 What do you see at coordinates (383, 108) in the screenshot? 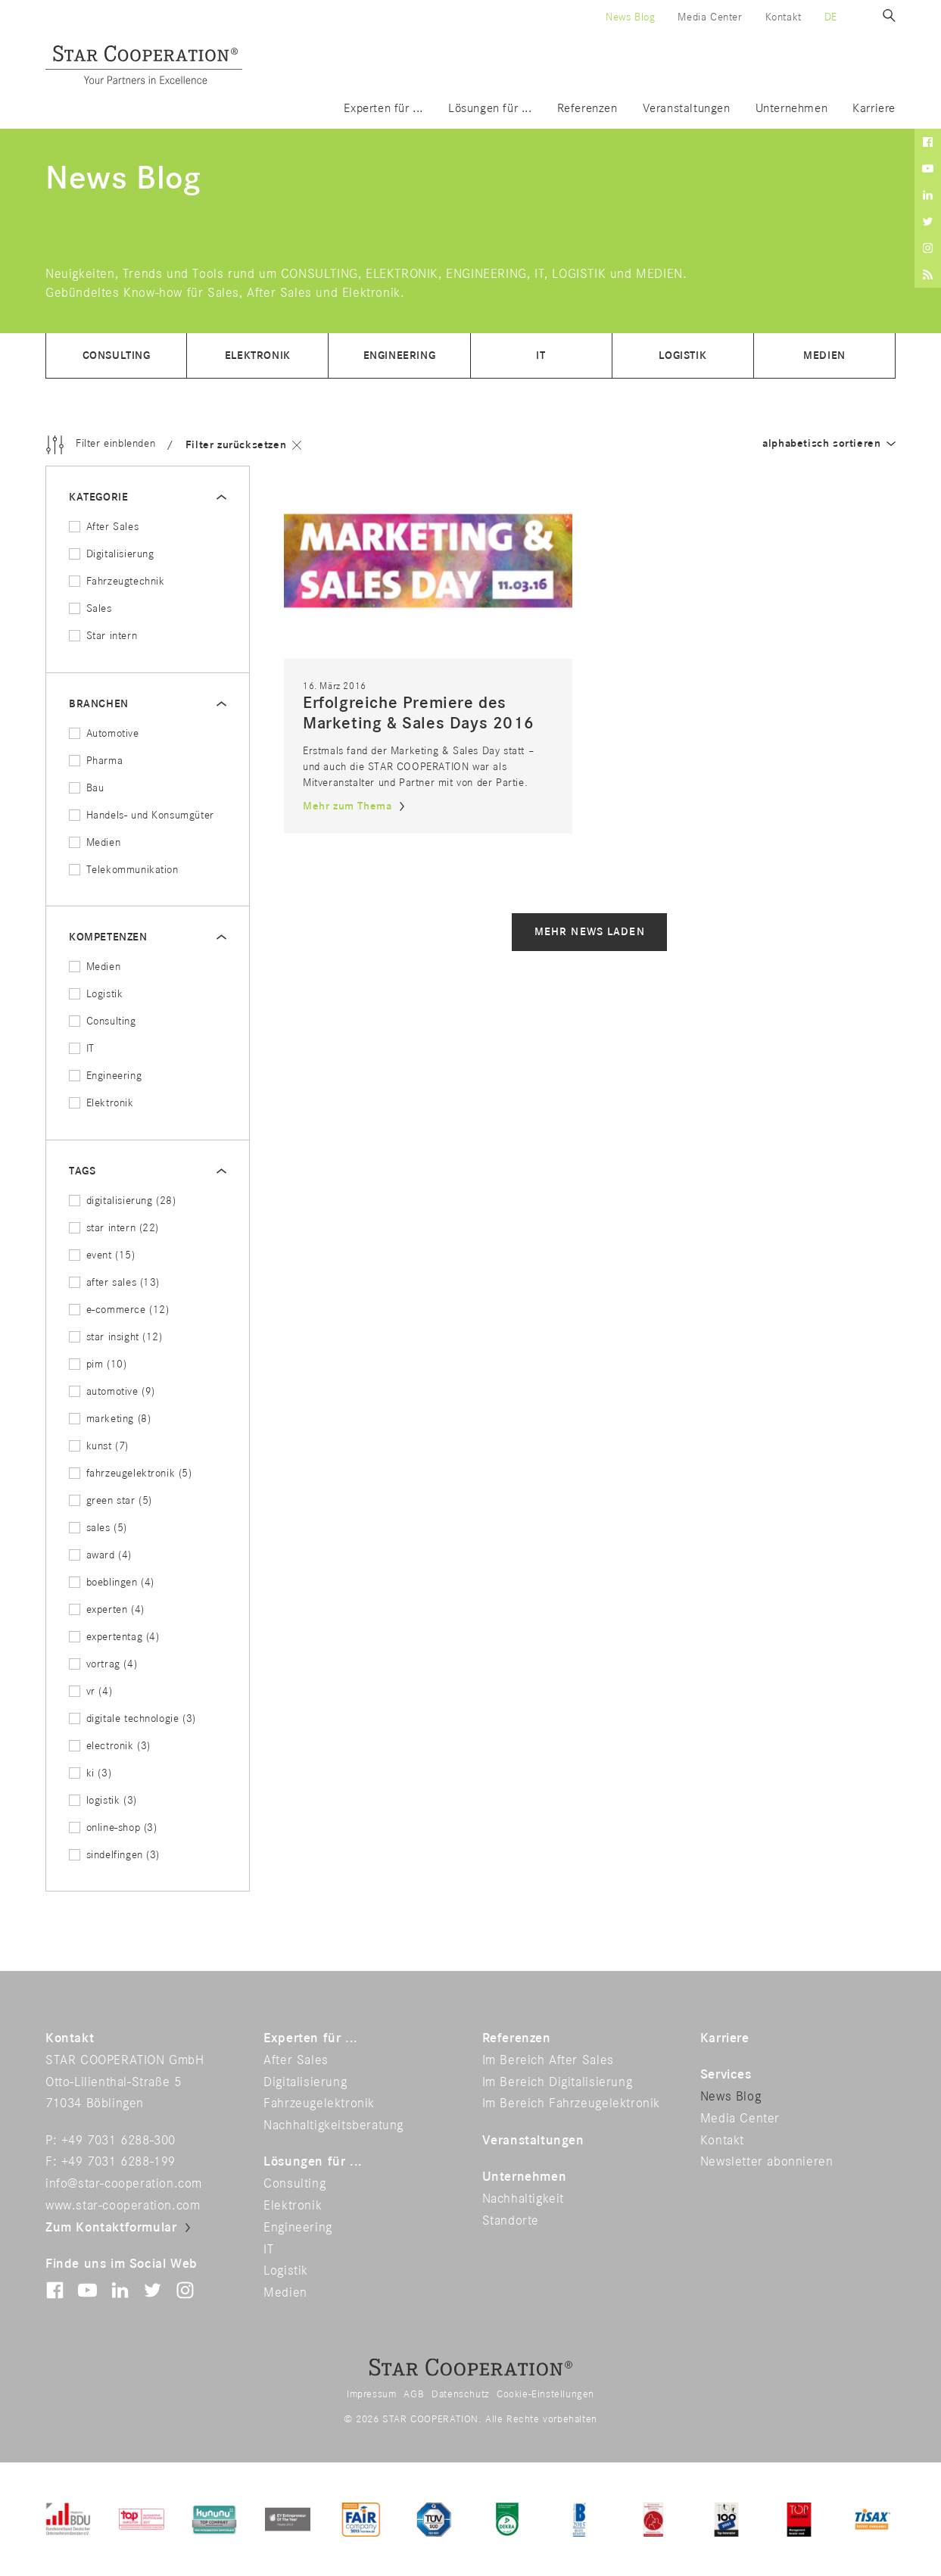
I see `Experten für ...` at bounding box center [383, 108].